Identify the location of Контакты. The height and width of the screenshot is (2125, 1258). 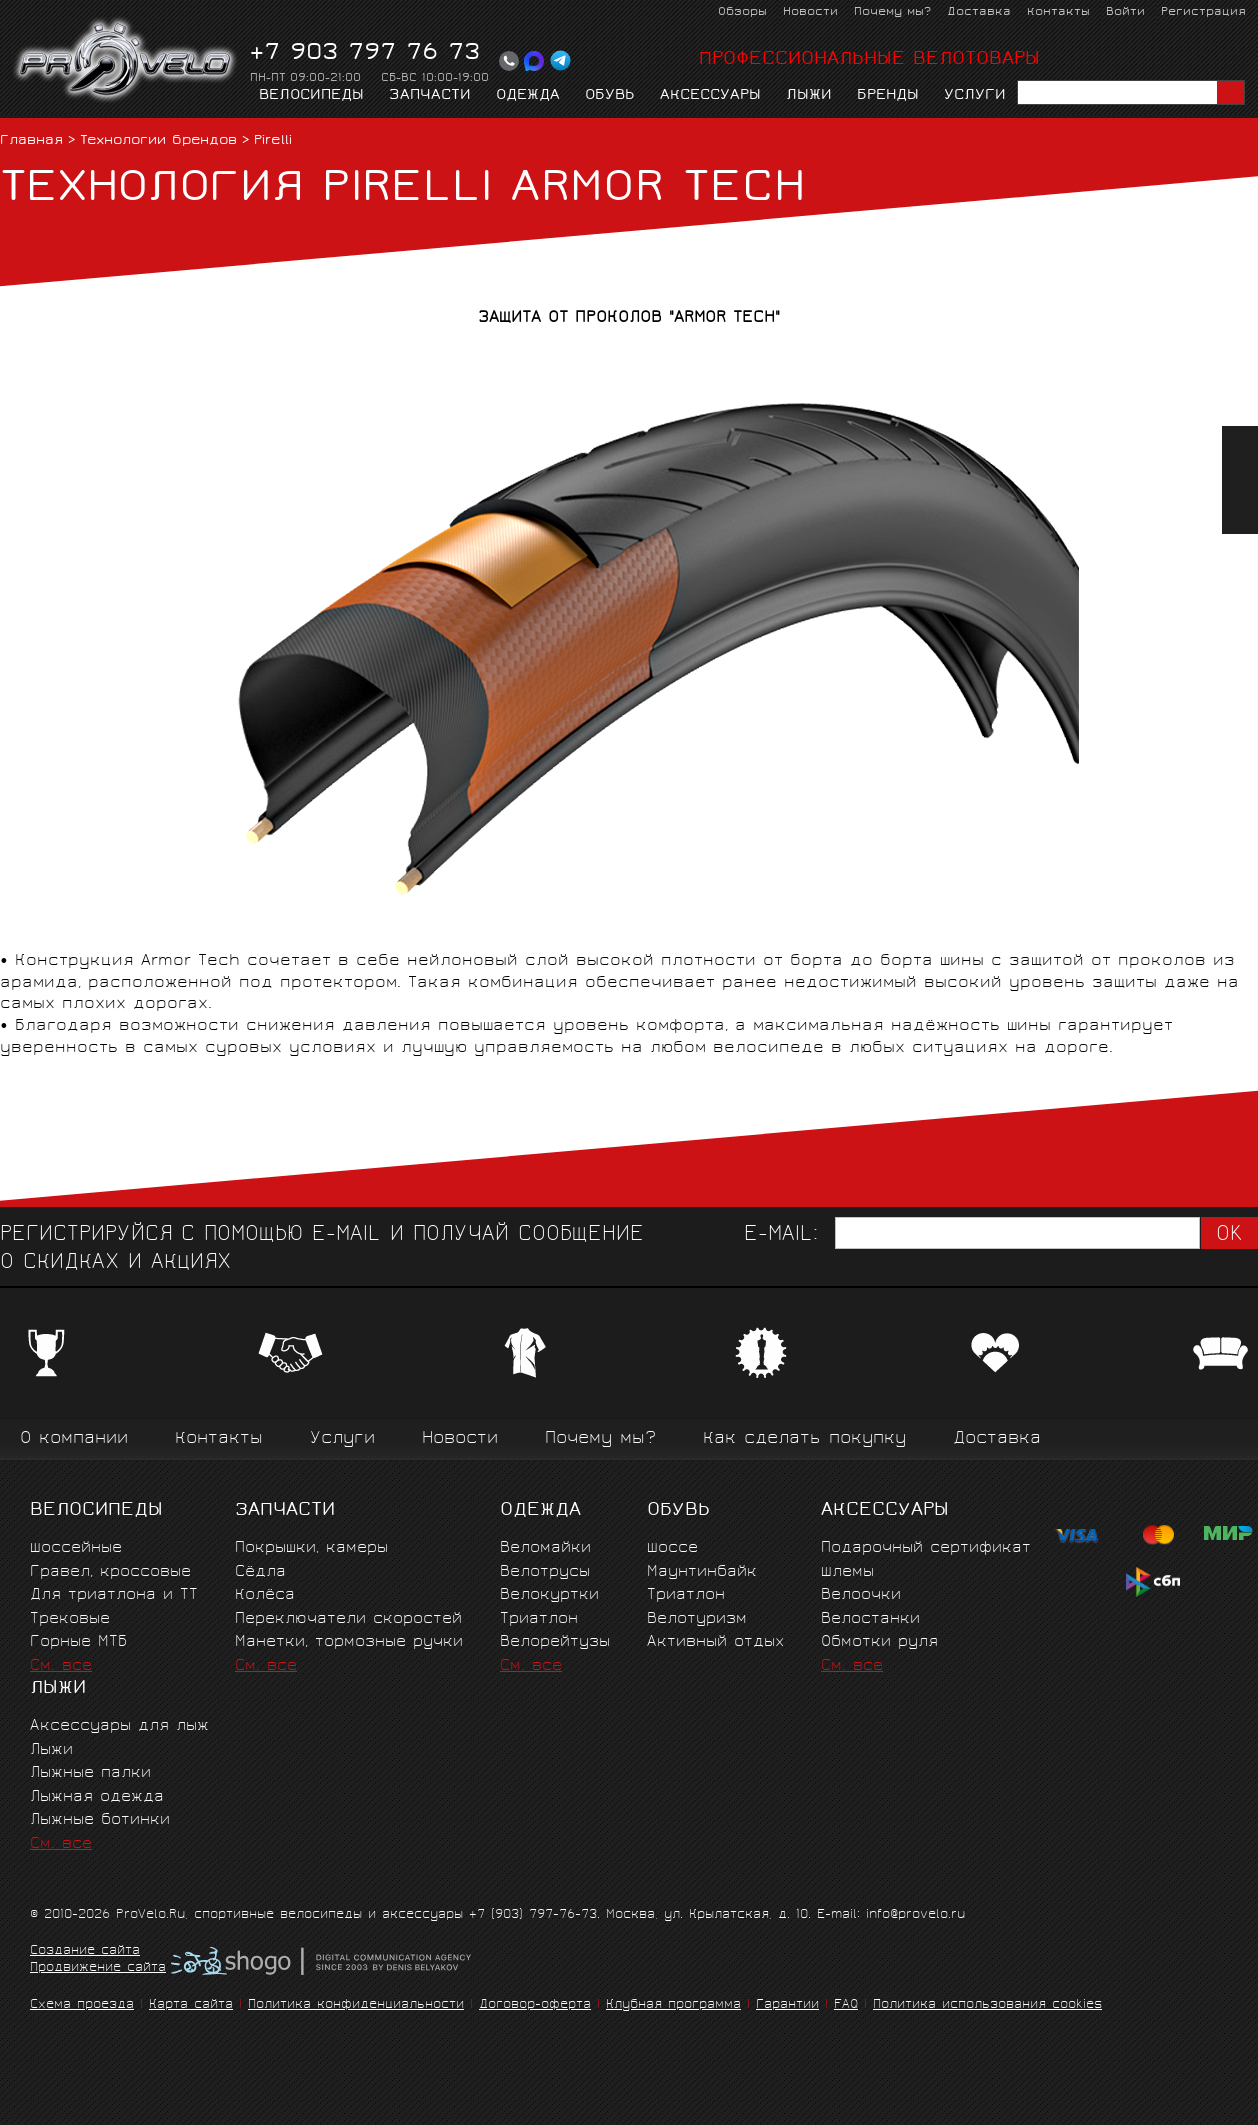
(1058, 12).